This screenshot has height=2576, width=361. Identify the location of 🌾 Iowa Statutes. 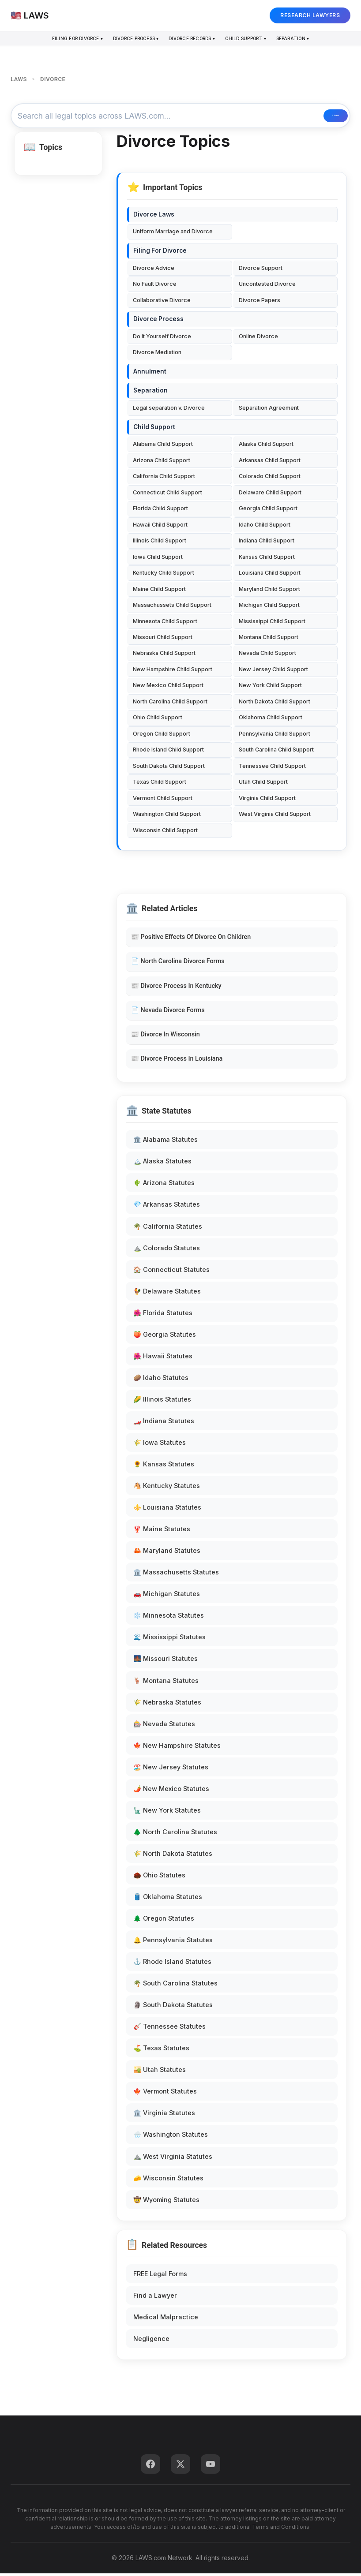
(159, 1445).